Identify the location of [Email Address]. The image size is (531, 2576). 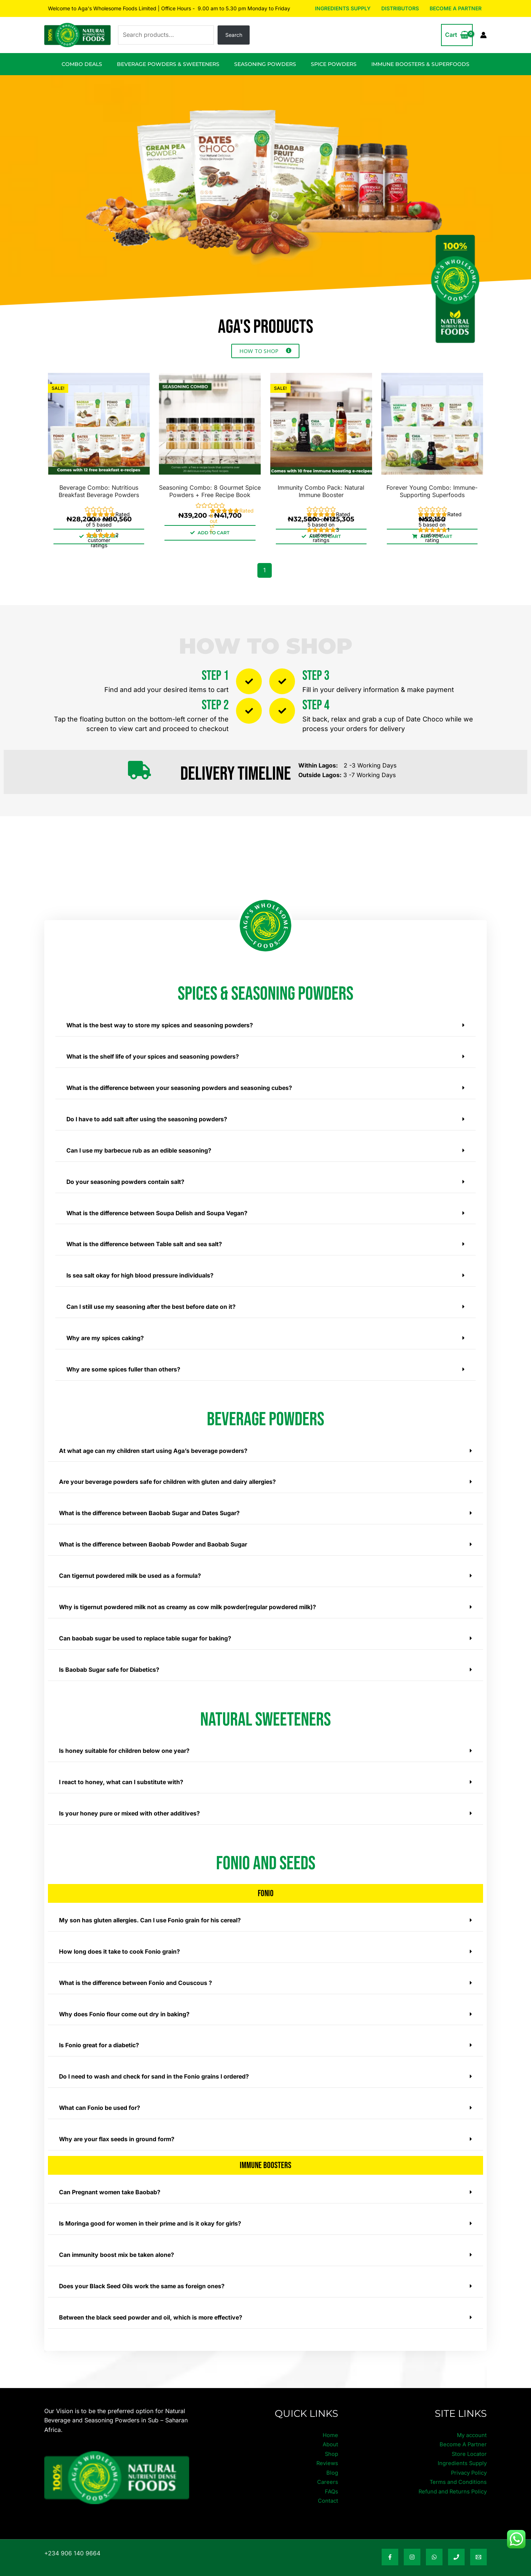
(478, 2545).